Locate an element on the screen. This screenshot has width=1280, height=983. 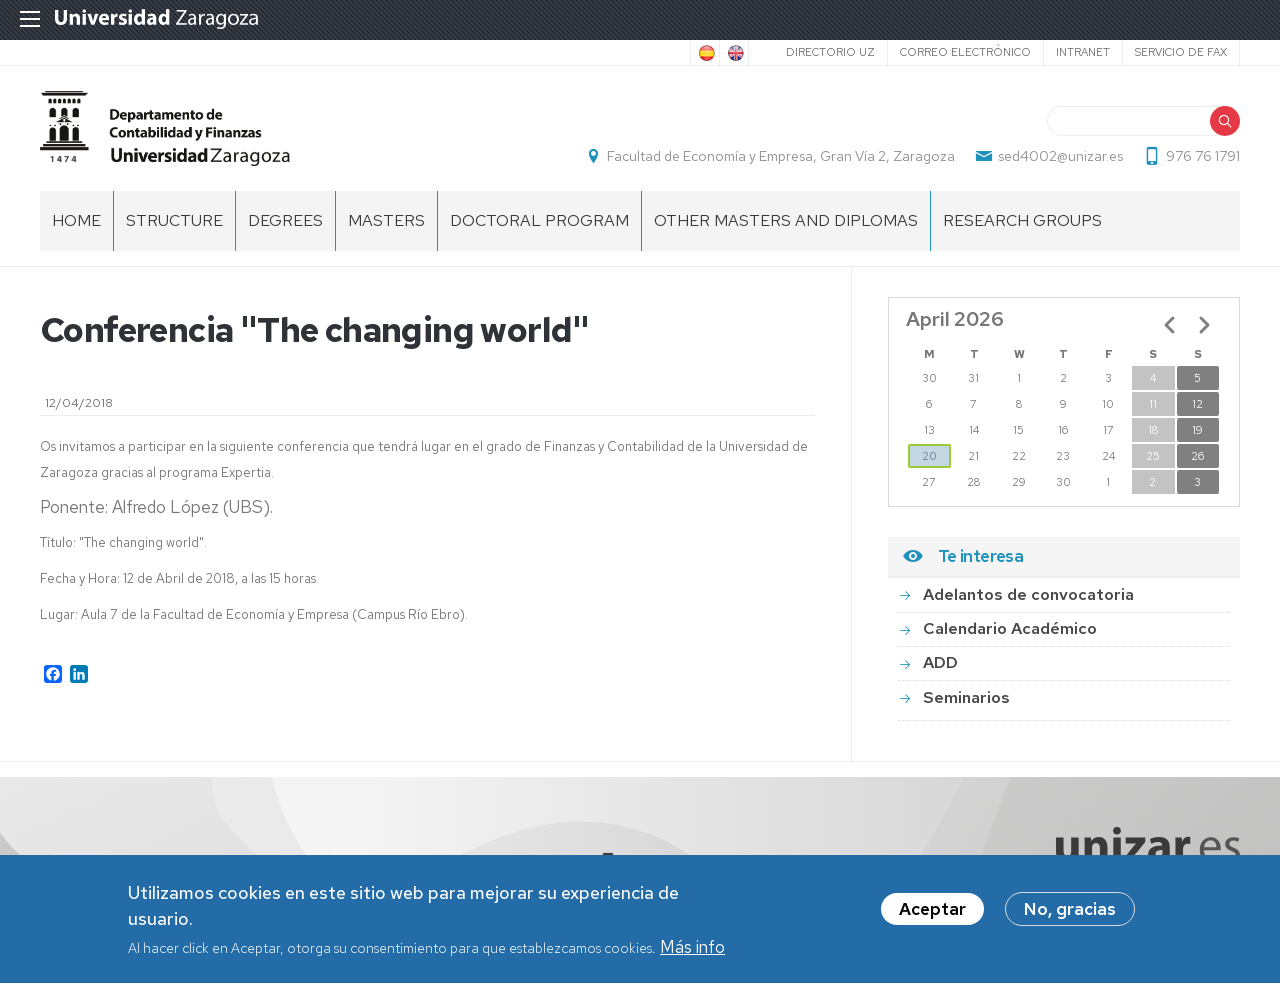
home [menuitem] is located at coordinates (76, 220).